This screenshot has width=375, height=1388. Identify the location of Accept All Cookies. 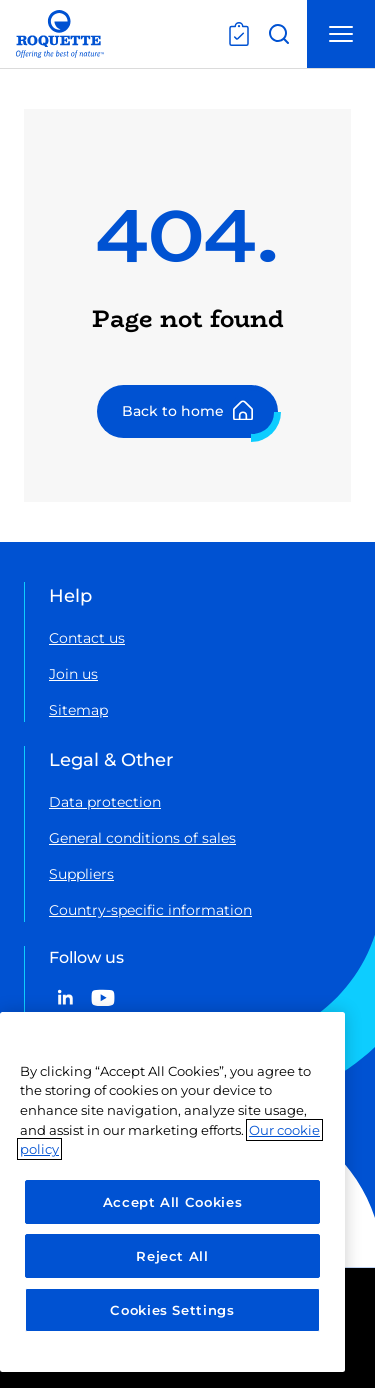
(173, 1202).